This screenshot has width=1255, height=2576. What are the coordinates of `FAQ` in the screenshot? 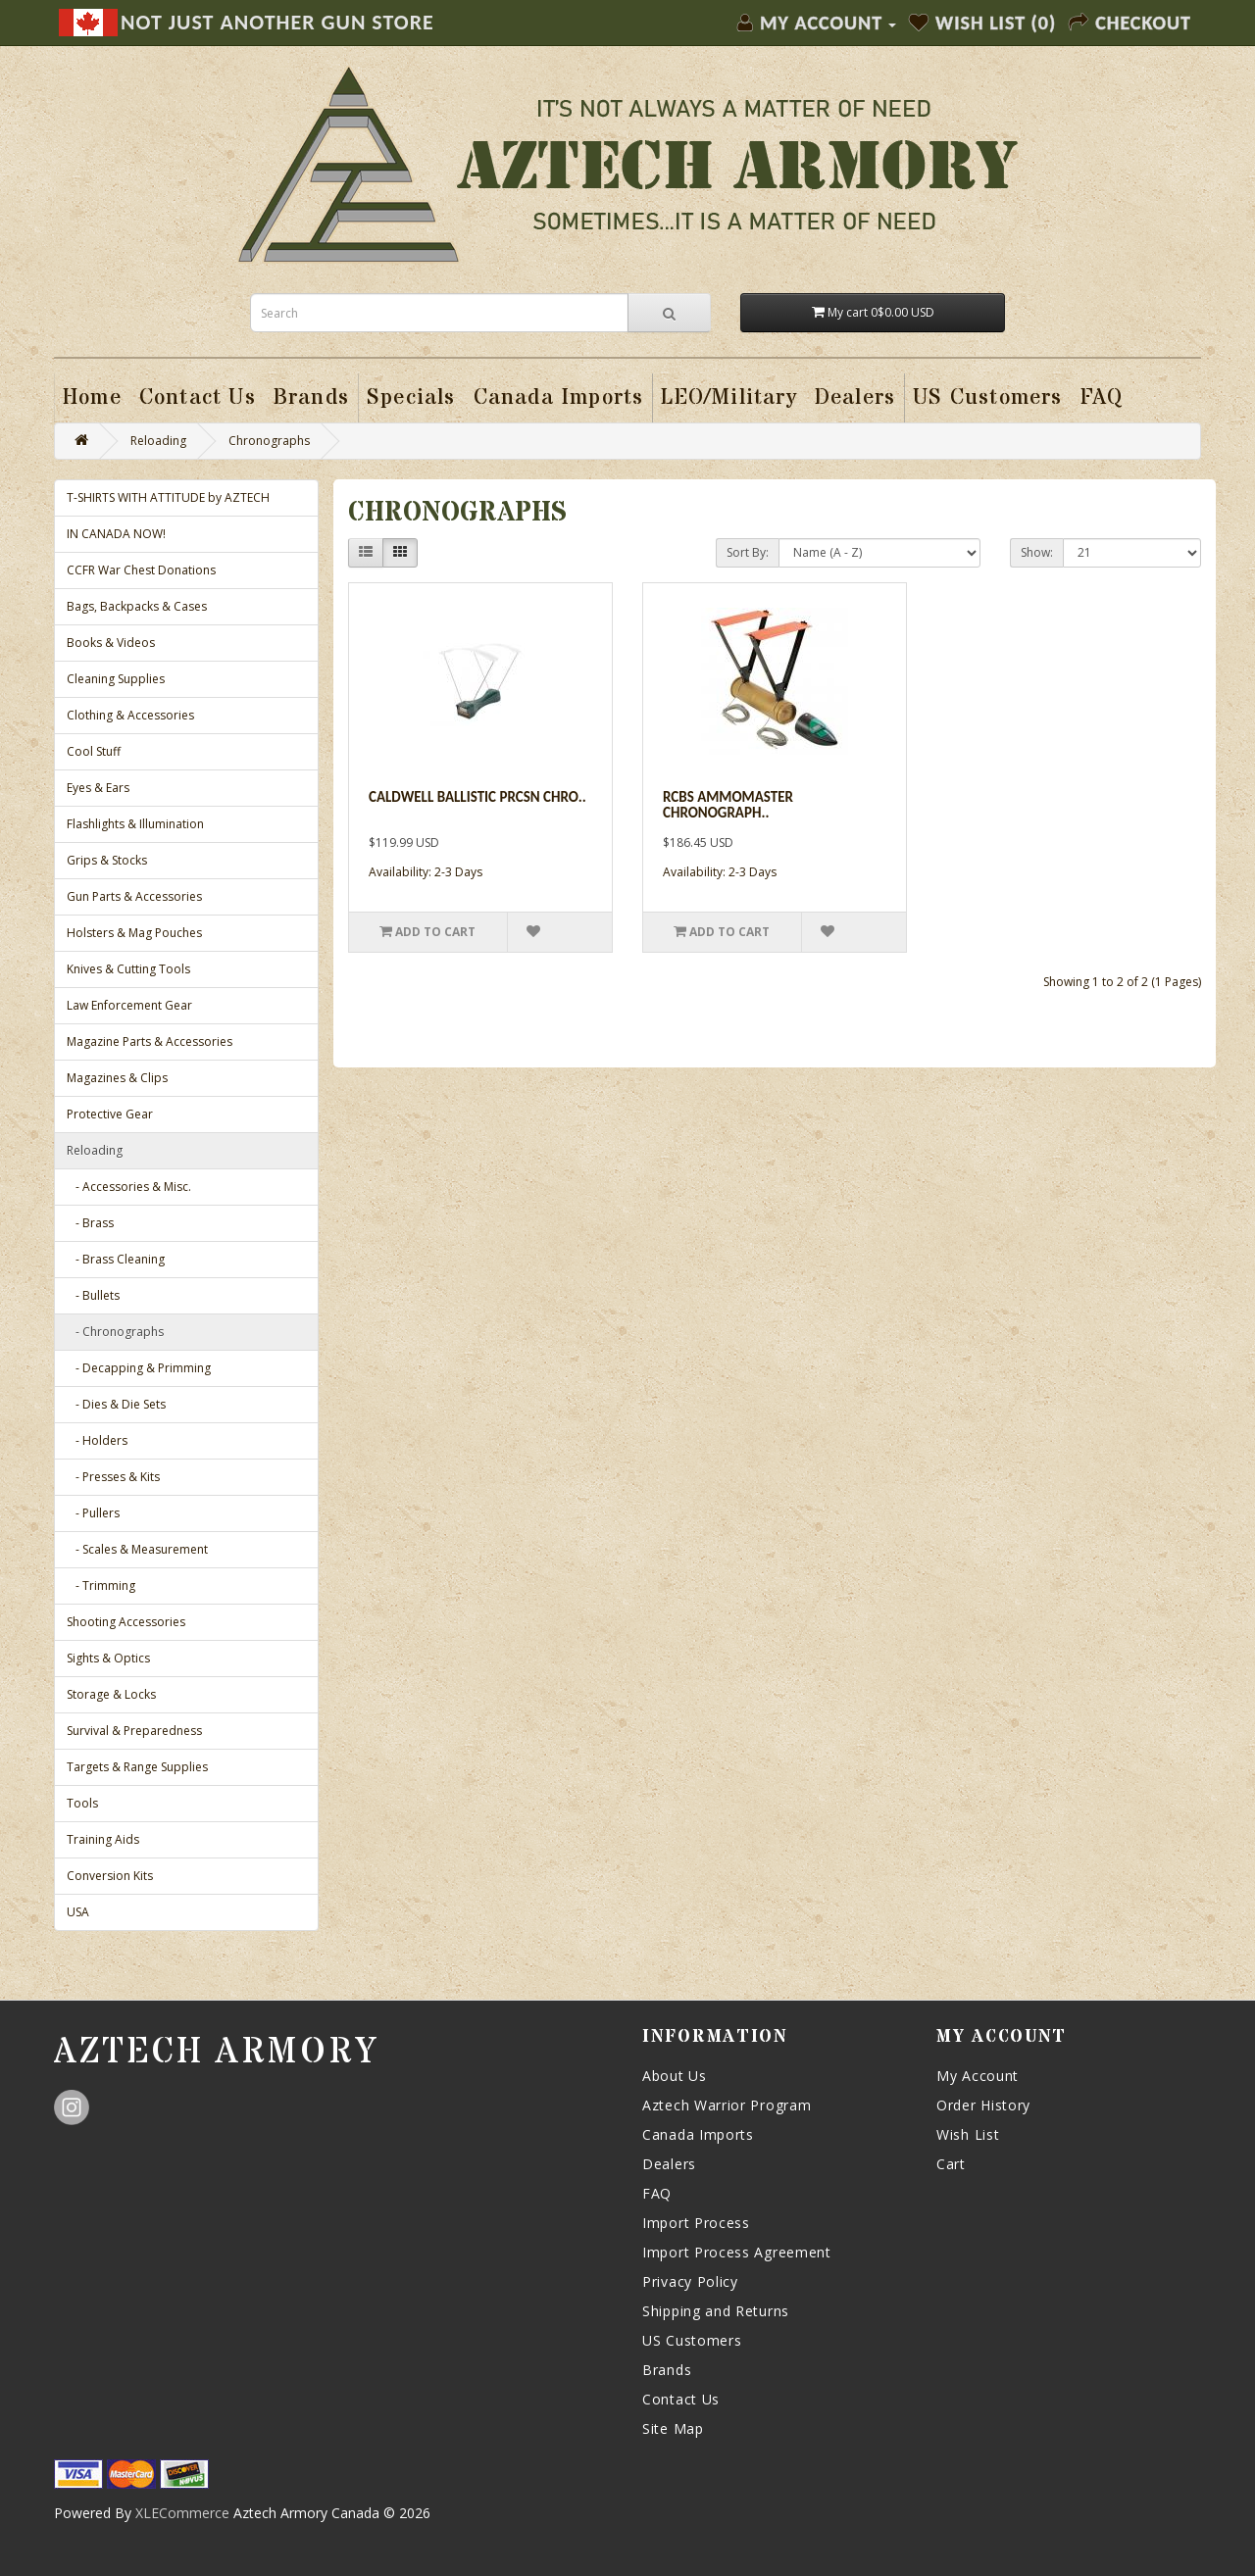 It's located at (657, 2193).